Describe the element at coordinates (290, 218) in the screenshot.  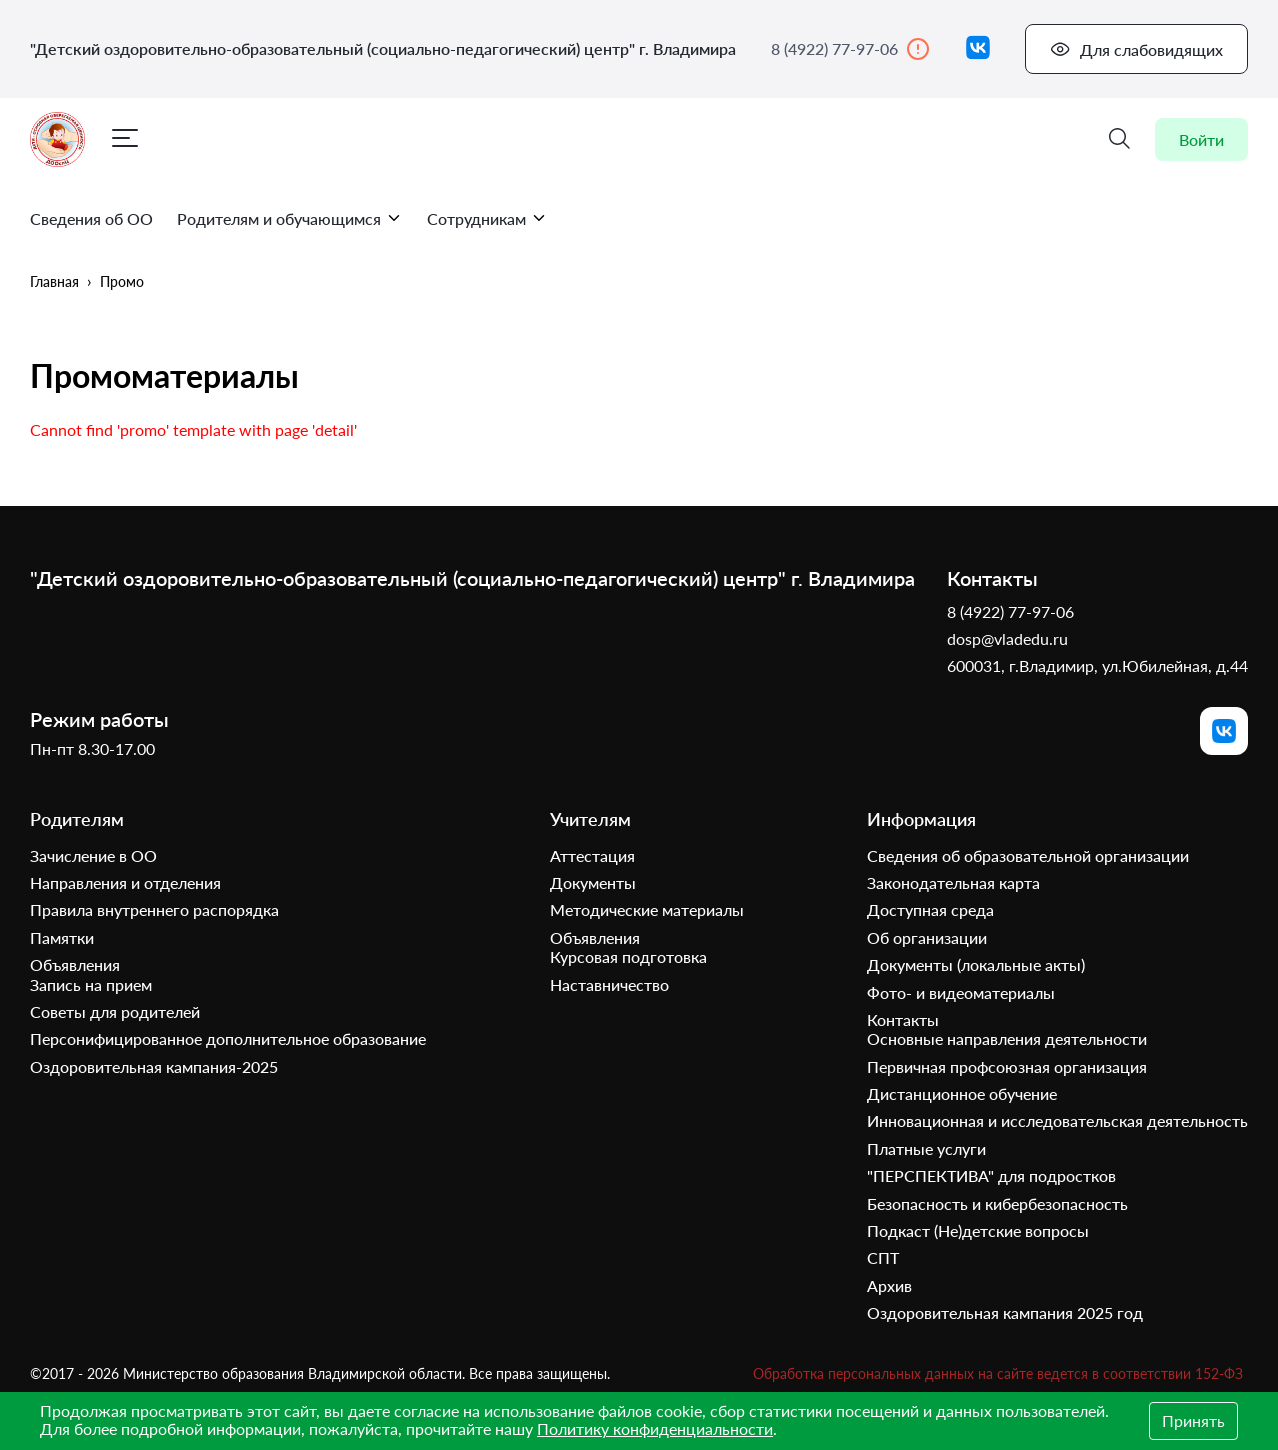
I see `Родителям и обучающимся` at that location.